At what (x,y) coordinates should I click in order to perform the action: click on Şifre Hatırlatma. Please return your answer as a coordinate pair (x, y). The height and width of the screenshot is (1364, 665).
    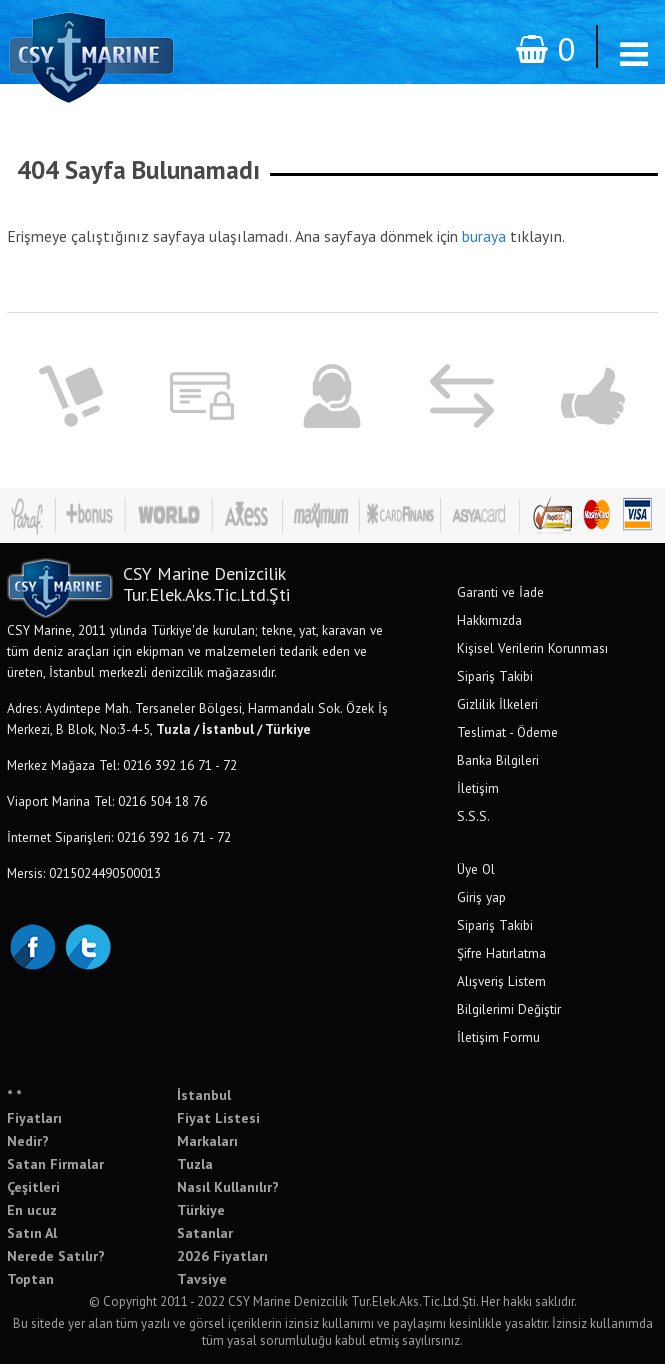
    Looking at the image, I should click on (501, 953).